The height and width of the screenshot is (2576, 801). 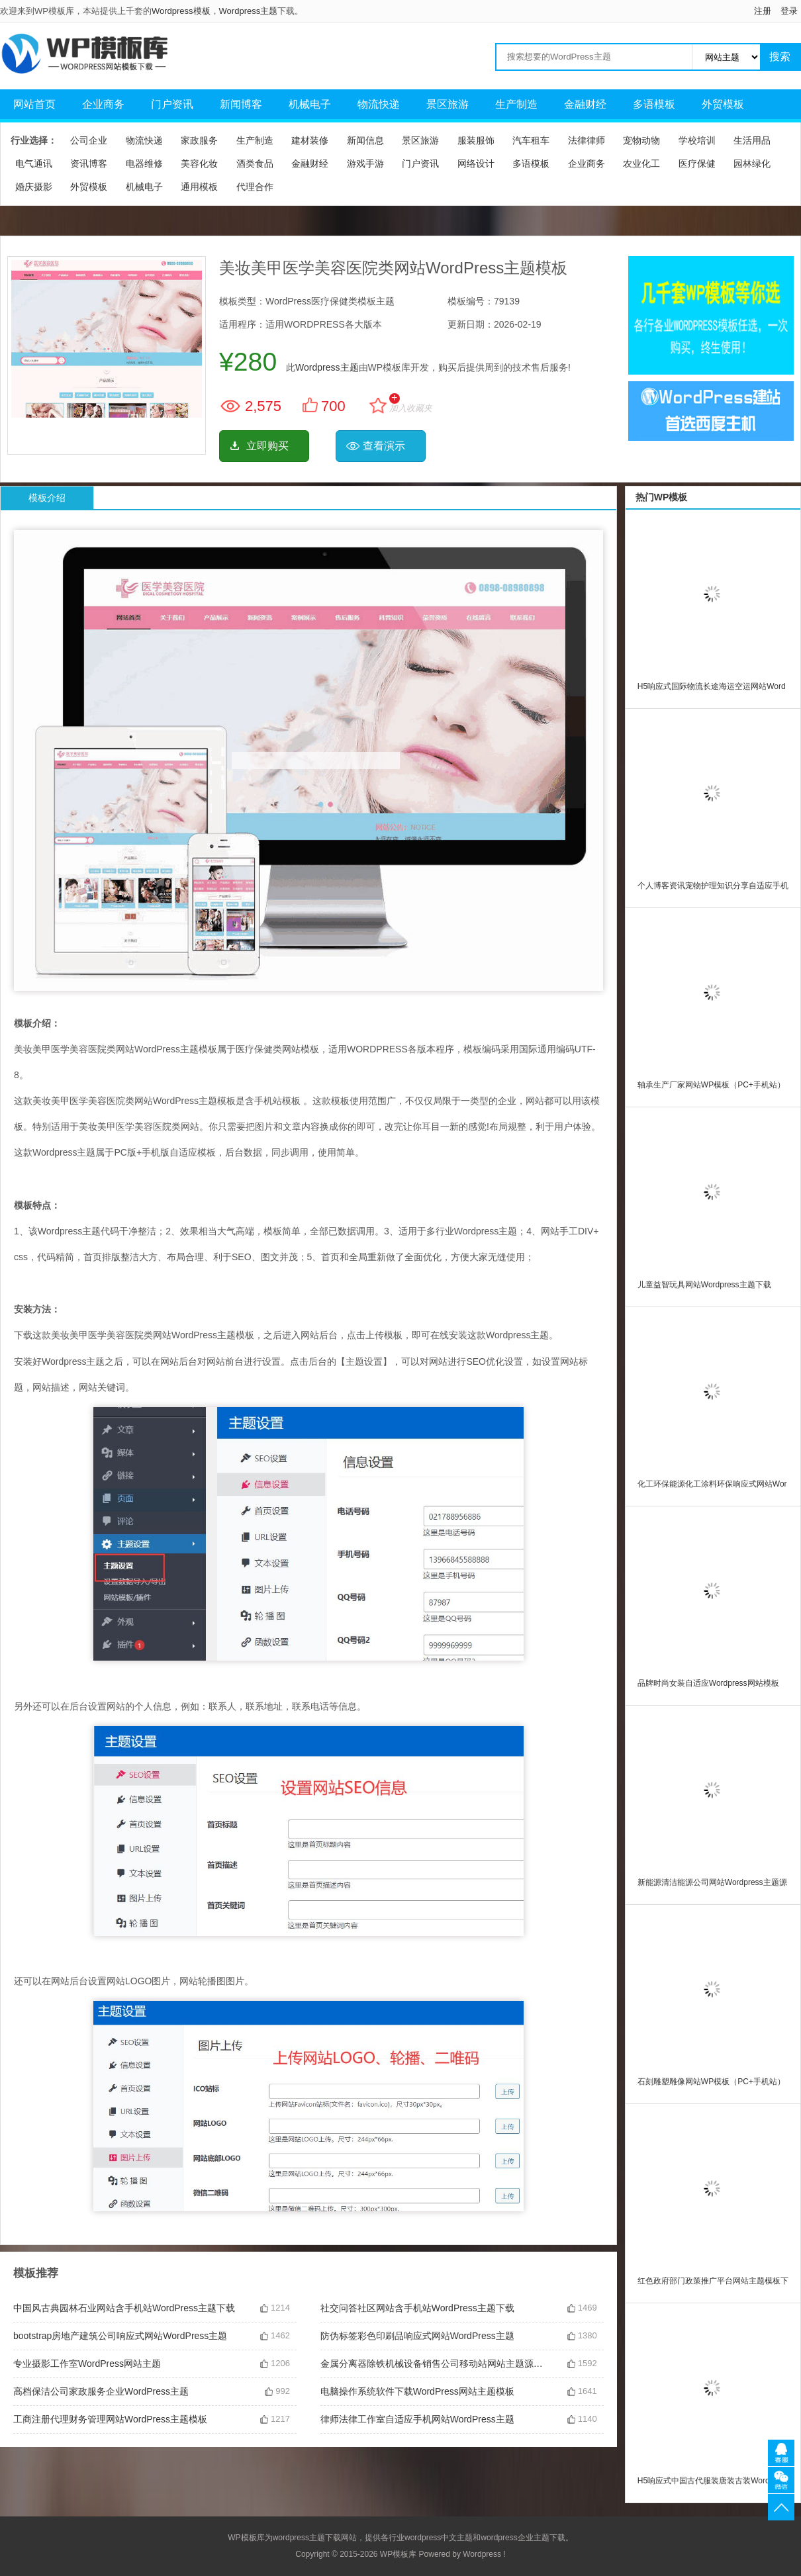 I want to click on 酒类食品, so click(x=254, y=163).